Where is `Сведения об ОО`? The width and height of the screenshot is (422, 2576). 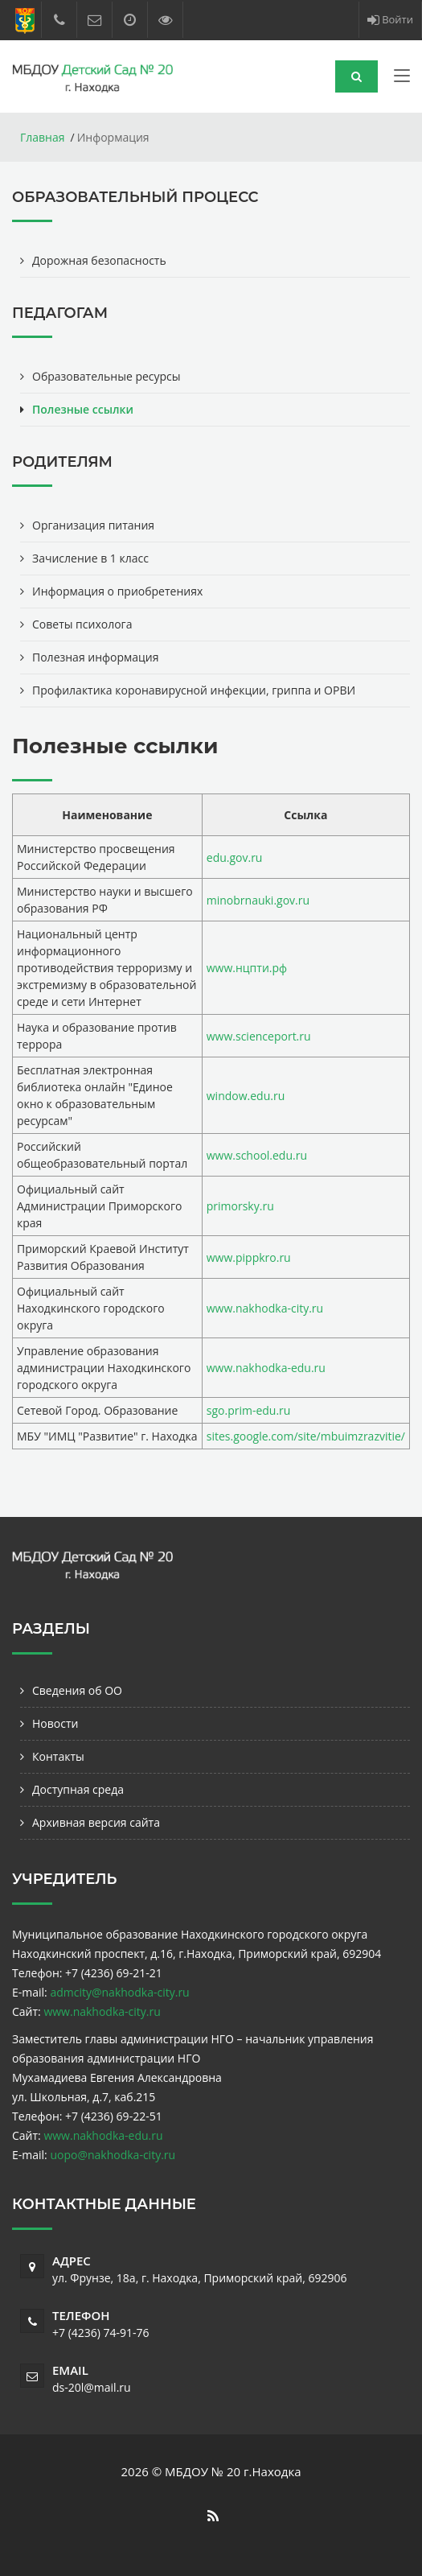 Сведения об ОО is located at coordinates (77, 1690).